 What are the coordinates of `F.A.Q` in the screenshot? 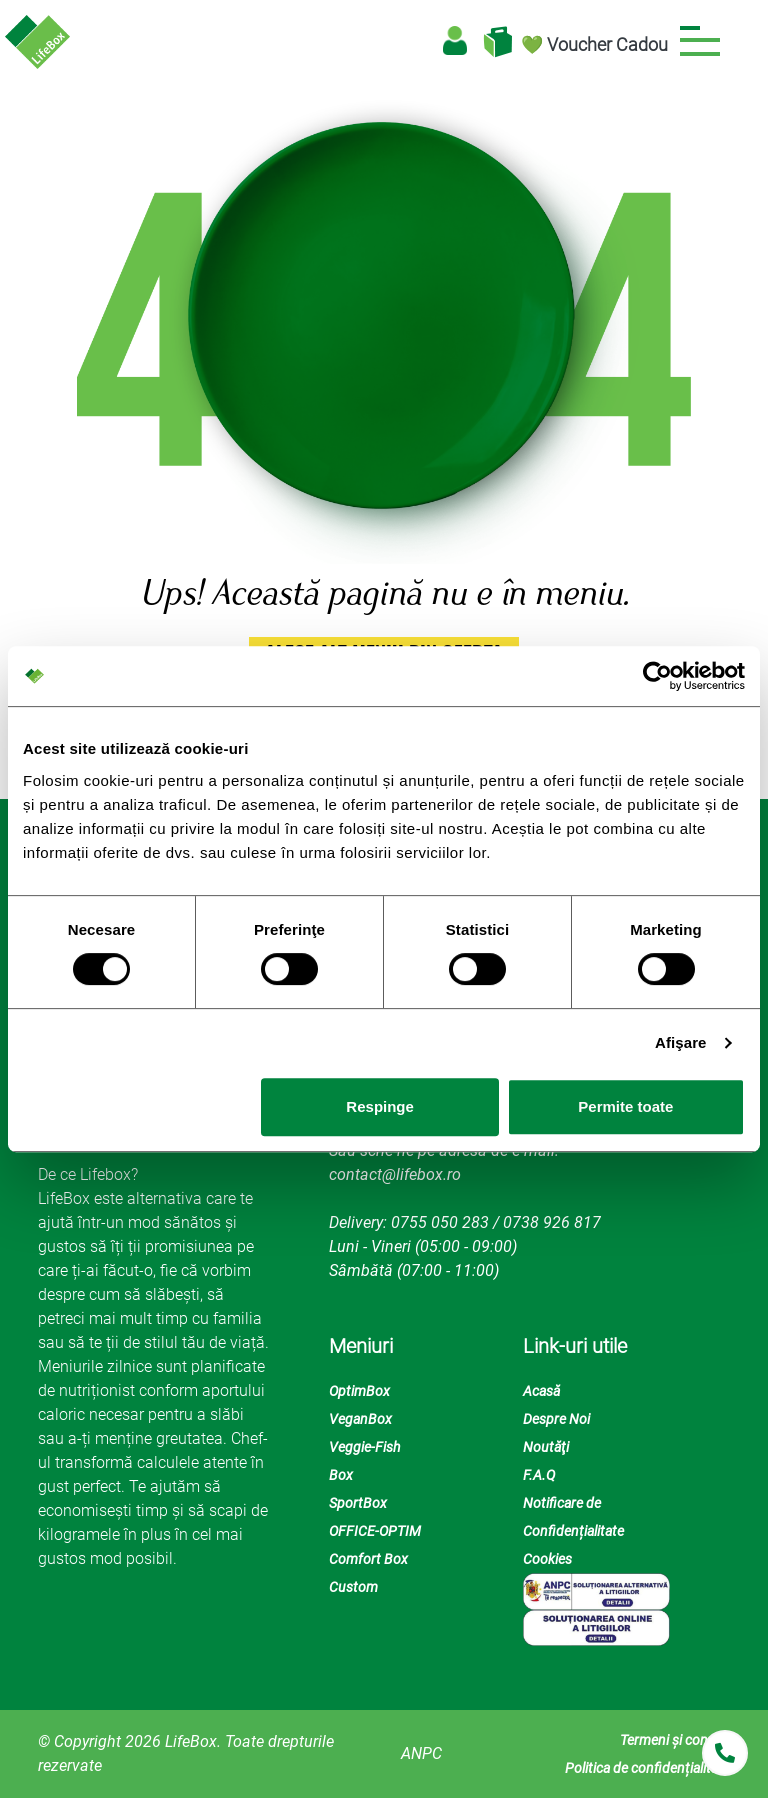 It's located at (539, 1475).